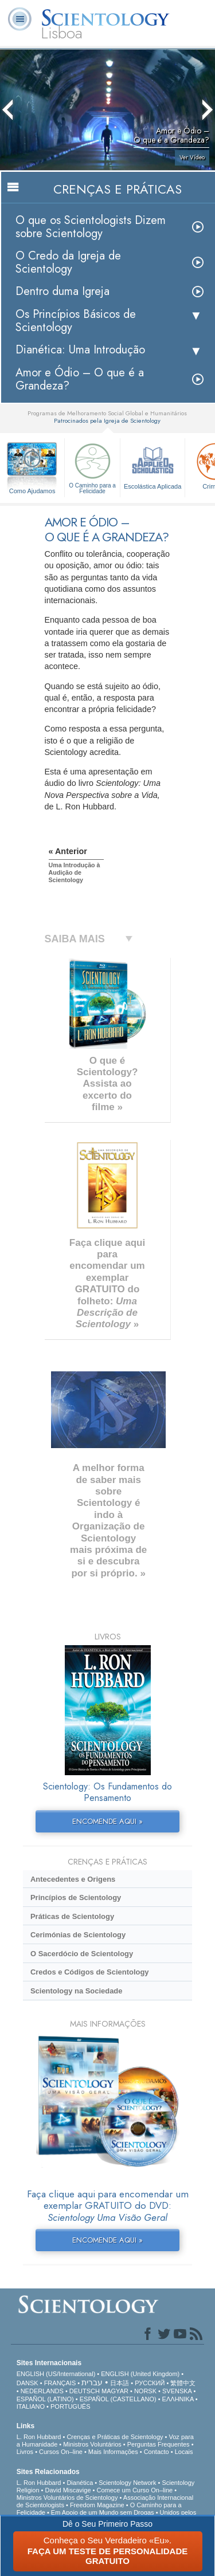 This screenshot has width=215, height=2576. I want to click on 日本語, so click(119, 2383).